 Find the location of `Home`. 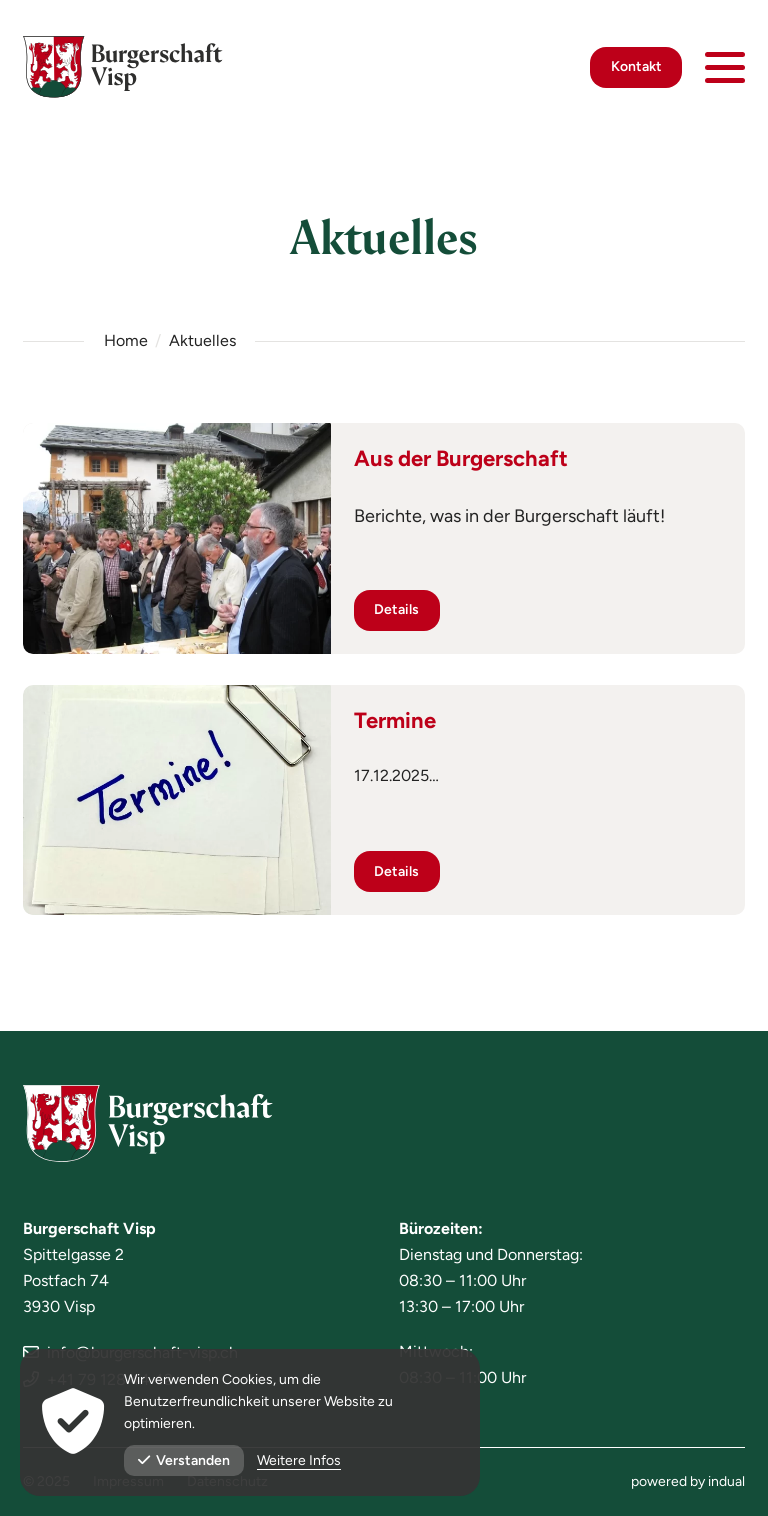

Home is located at coordinates (126, 340).